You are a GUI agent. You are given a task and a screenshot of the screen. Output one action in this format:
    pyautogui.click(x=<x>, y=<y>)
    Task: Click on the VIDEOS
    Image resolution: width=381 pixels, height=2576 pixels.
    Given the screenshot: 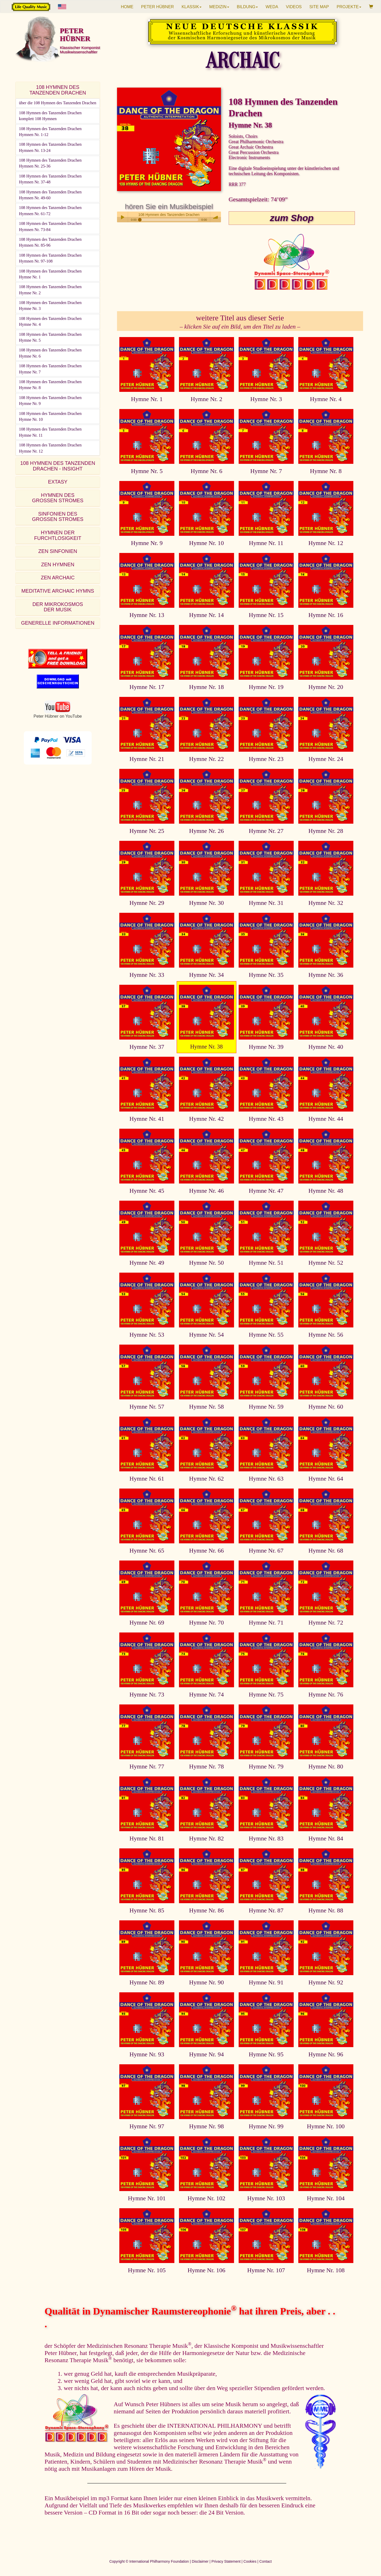 What is the action you would take?
    pyautogui.click(x=294, y=6)
    